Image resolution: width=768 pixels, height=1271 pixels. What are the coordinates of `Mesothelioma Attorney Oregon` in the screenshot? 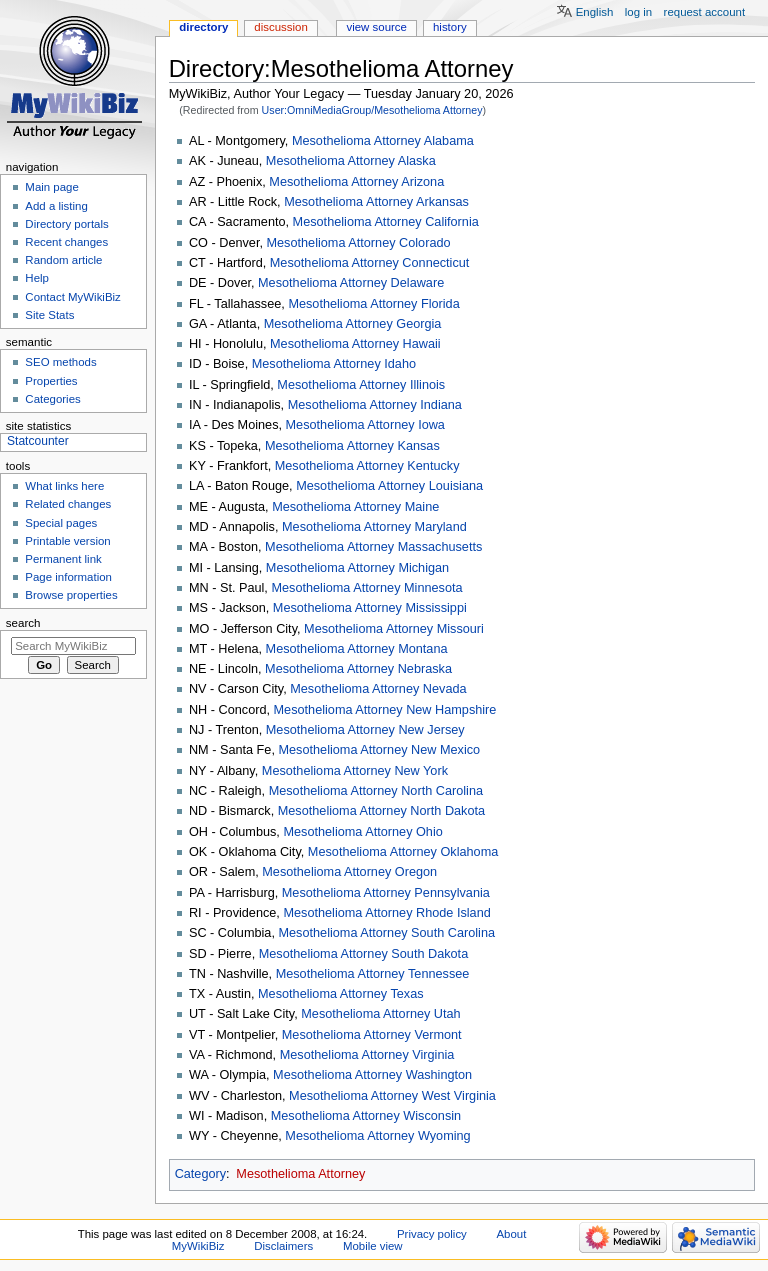 It's located at (349, 872).